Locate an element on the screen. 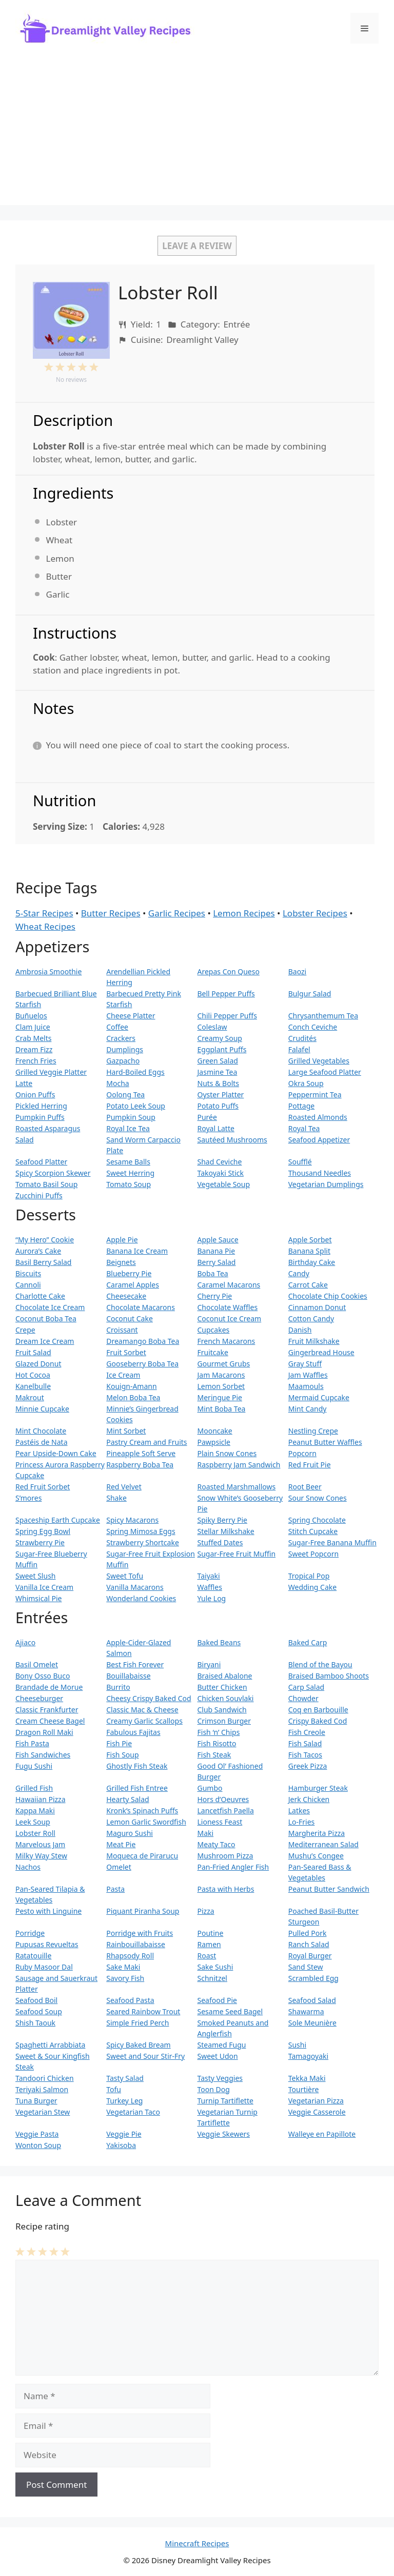 Image resolution: width=394 pixels, height=2576 pixels. Tekka Maki is located at coordinates (307, 2078).